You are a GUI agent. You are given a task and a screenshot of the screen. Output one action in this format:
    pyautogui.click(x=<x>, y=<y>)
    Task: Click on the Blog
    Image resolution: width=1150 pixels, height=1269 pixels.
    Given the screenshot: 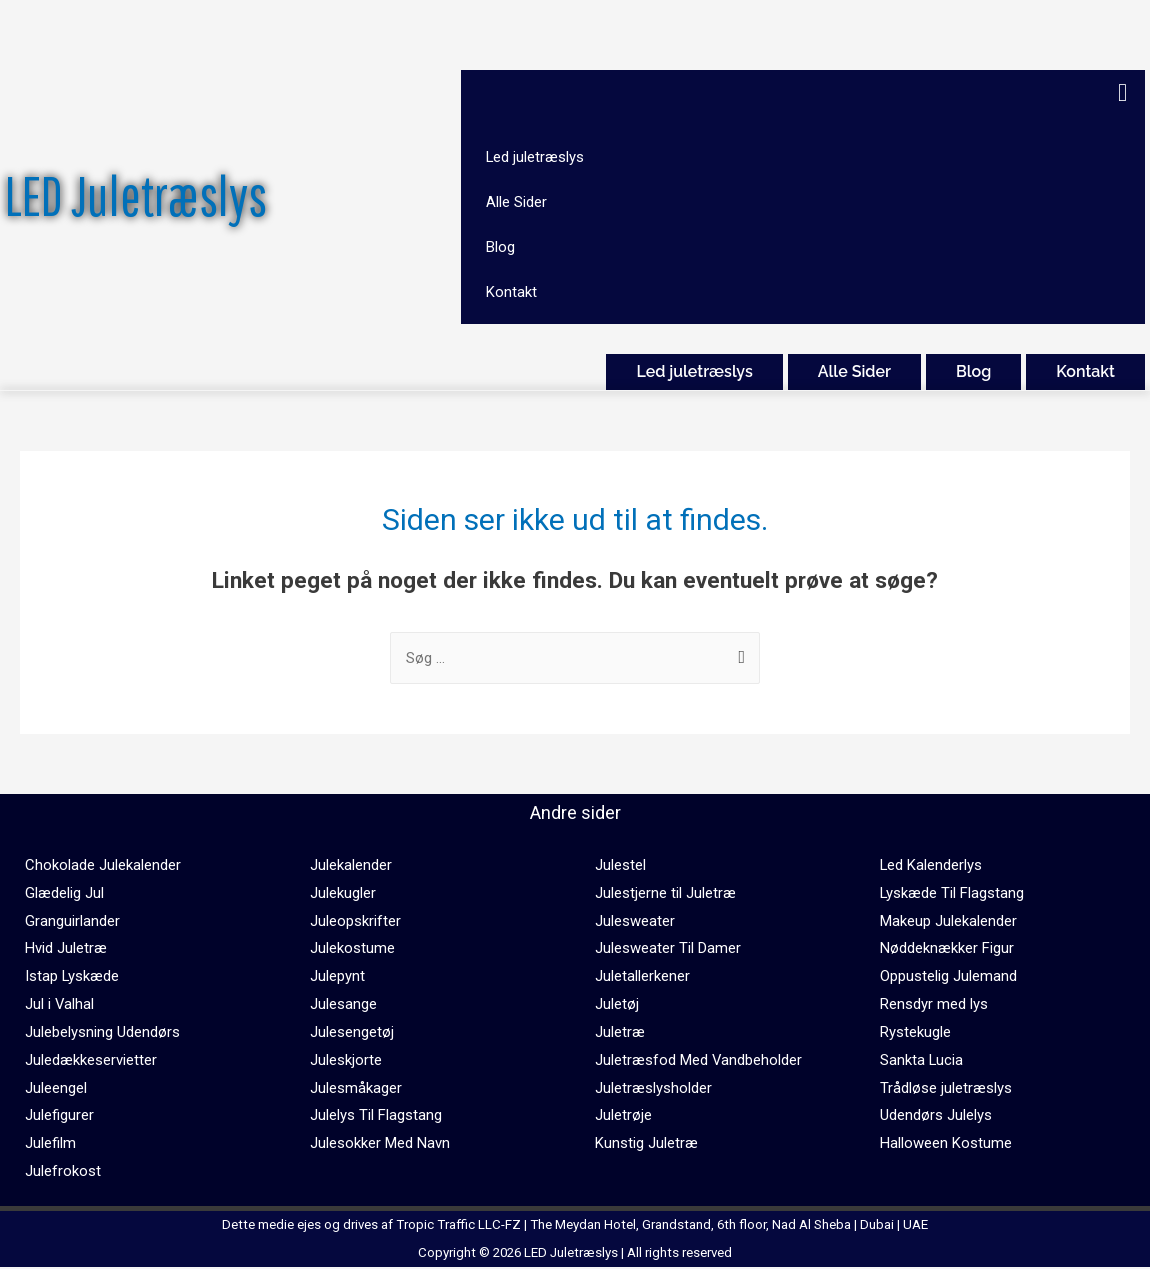 What is the action you would take?
    pyautogui.click(x=973, y=372)
    